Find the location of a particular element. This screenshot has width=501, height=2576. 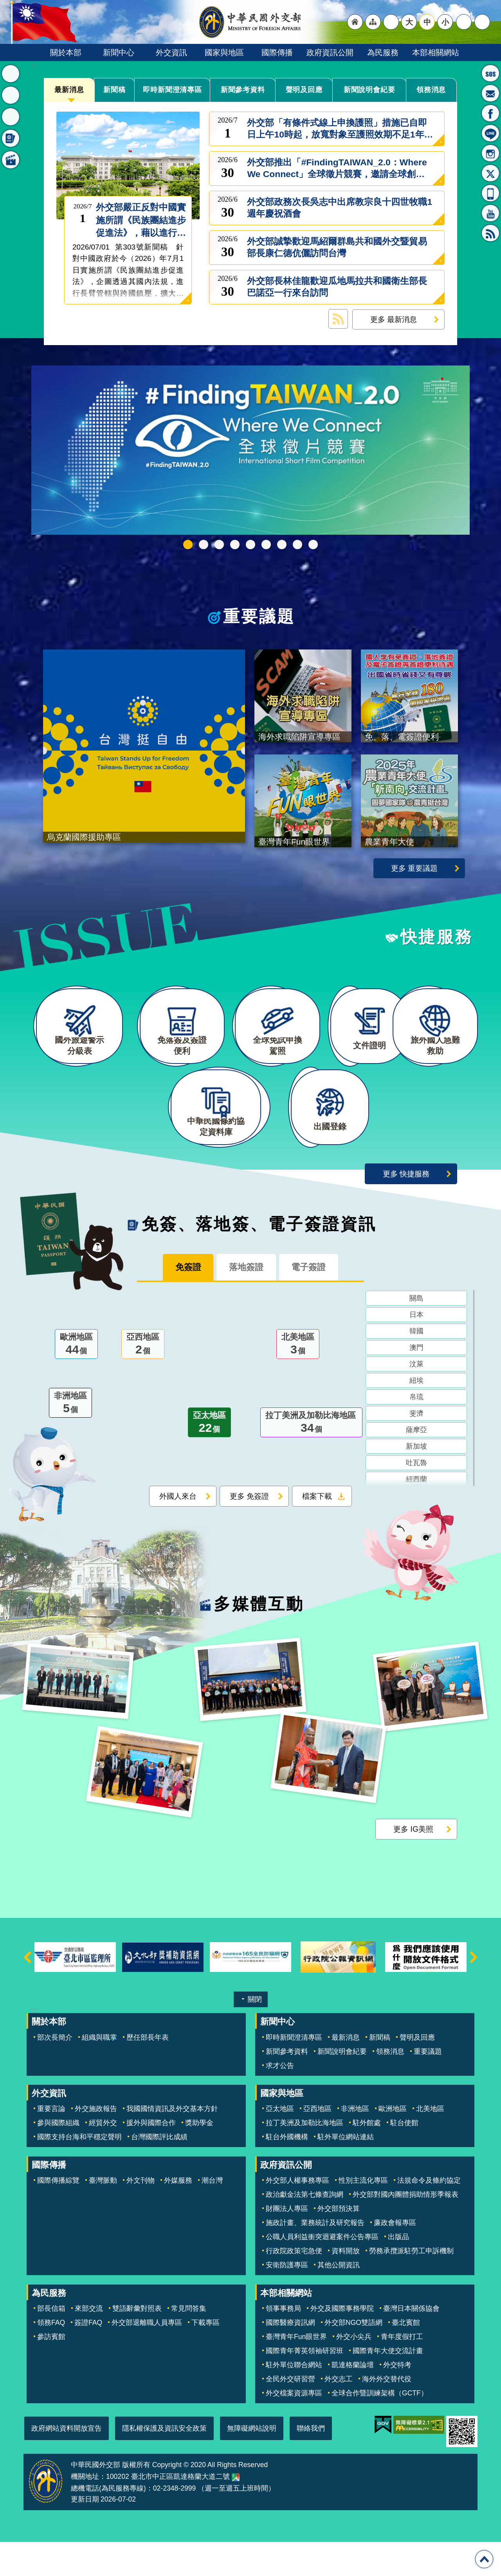

更多 最新消息 is located at coordinates (393, 319).